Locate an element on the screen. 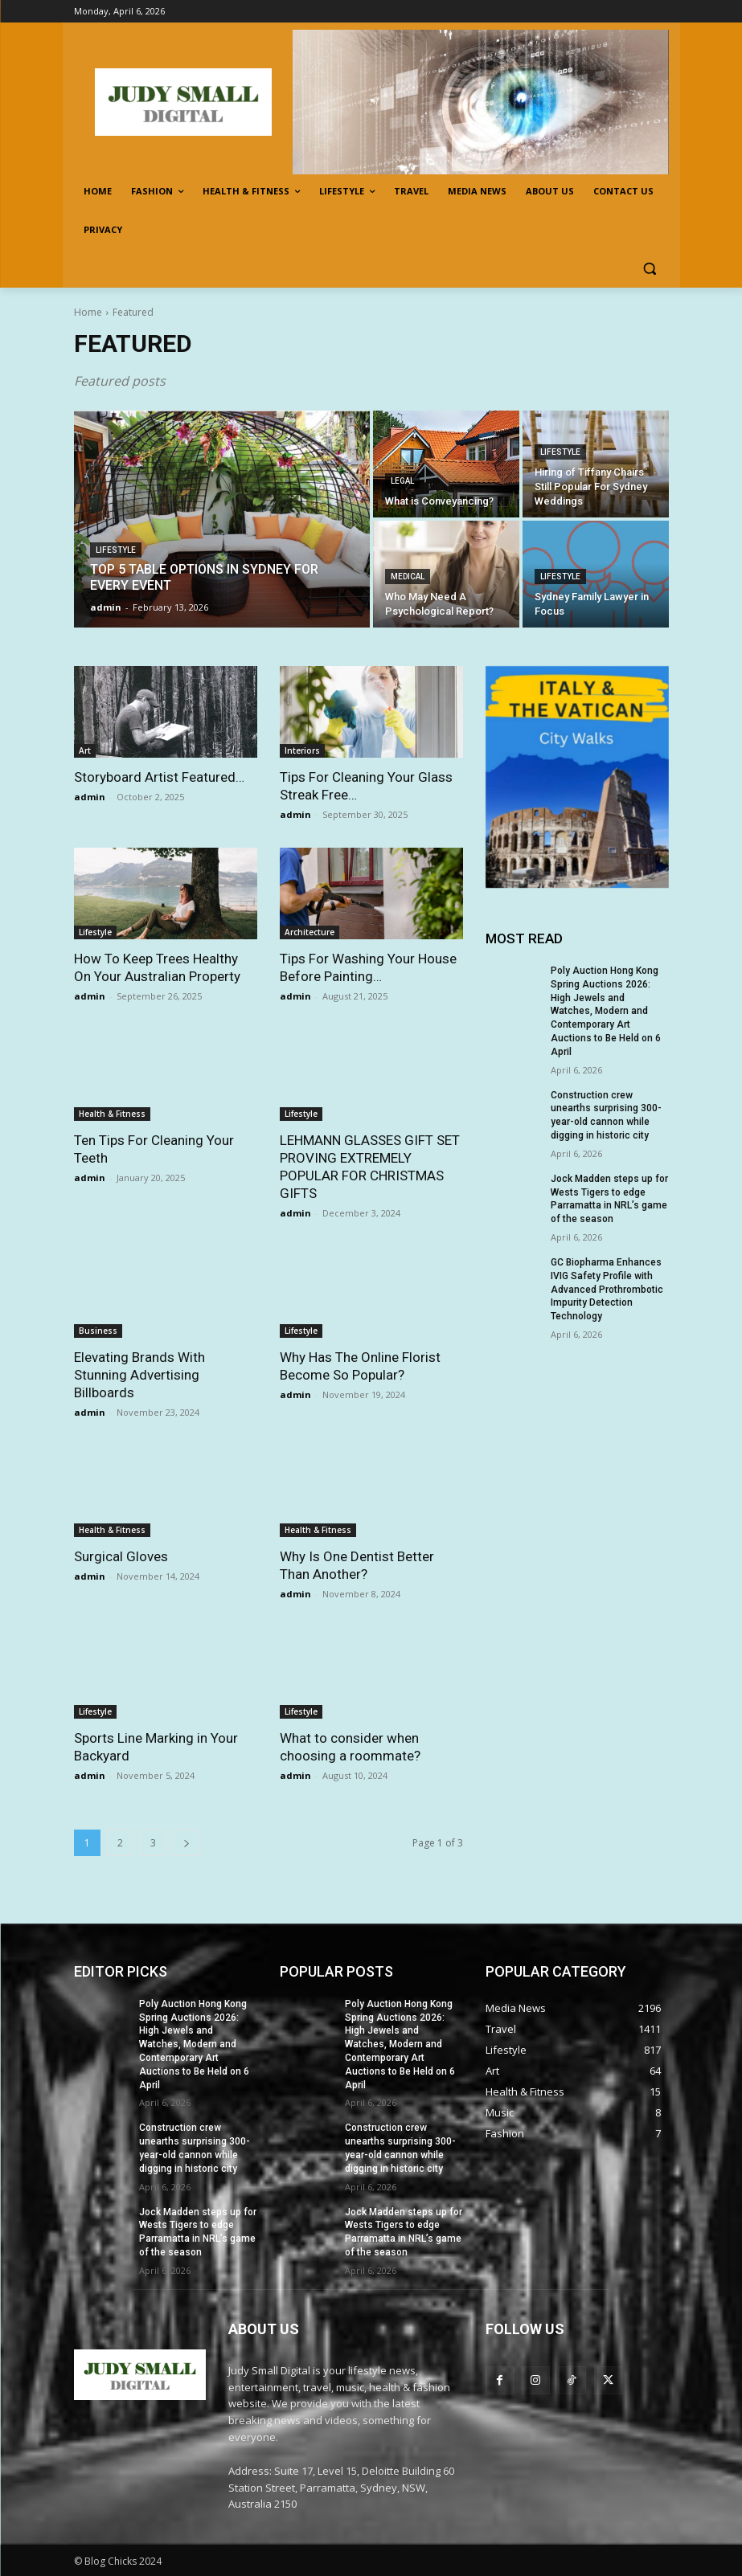 This screenshot has height=2576, width=742. Health & Fitness is located at coordinates (112, 1113).